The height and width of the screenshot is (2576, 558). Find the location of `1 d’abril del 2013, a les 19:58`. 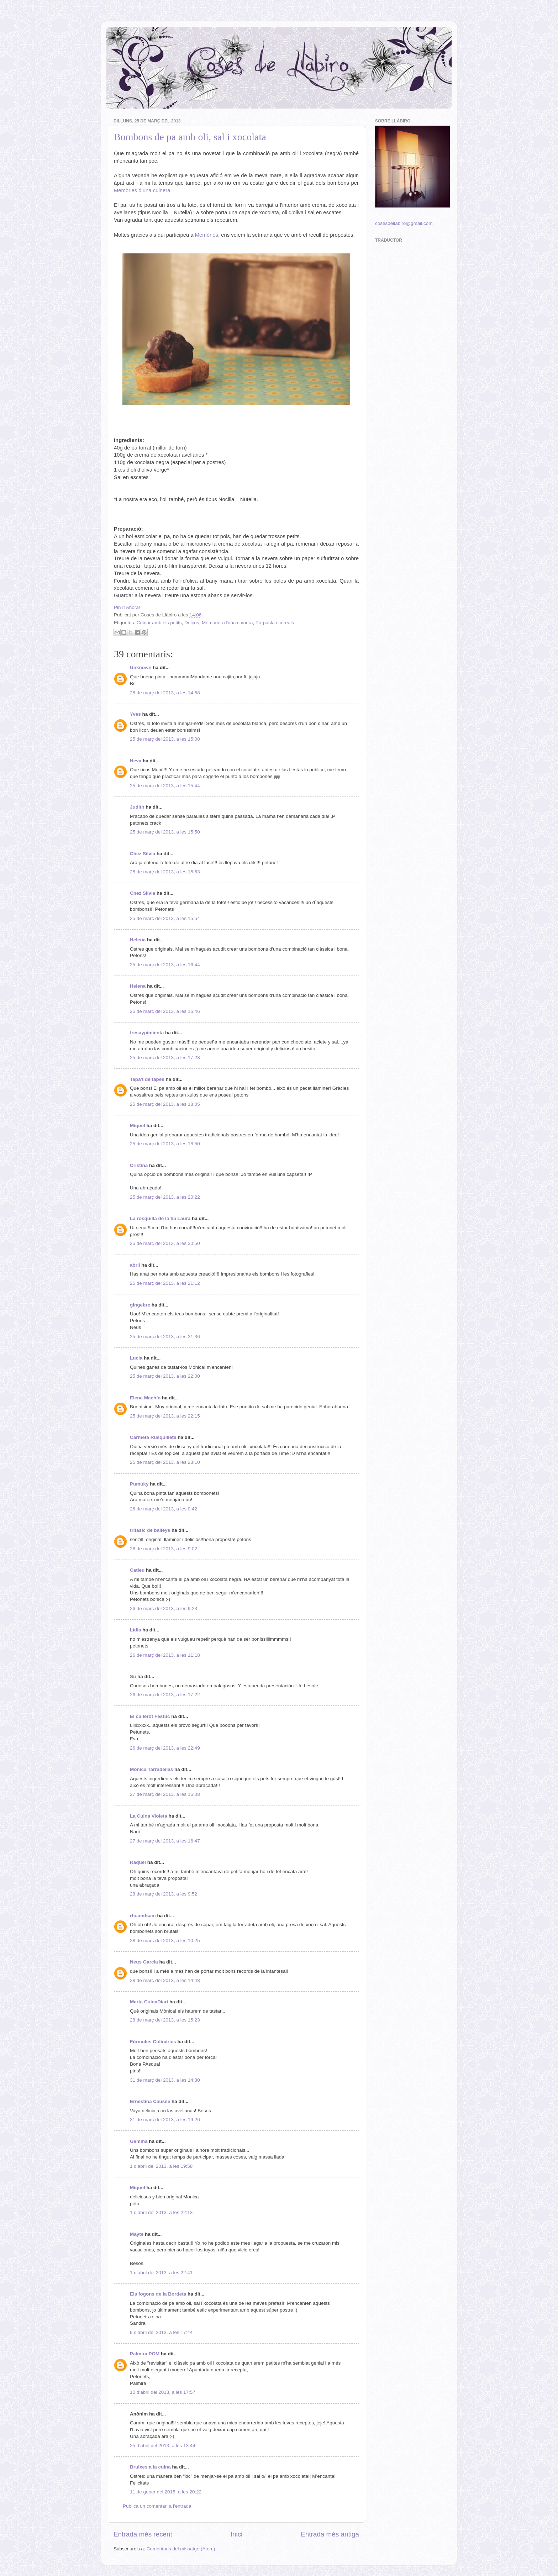

1 d’abril del 2013, a les 19:58 is located at coordinates (161, 2166).